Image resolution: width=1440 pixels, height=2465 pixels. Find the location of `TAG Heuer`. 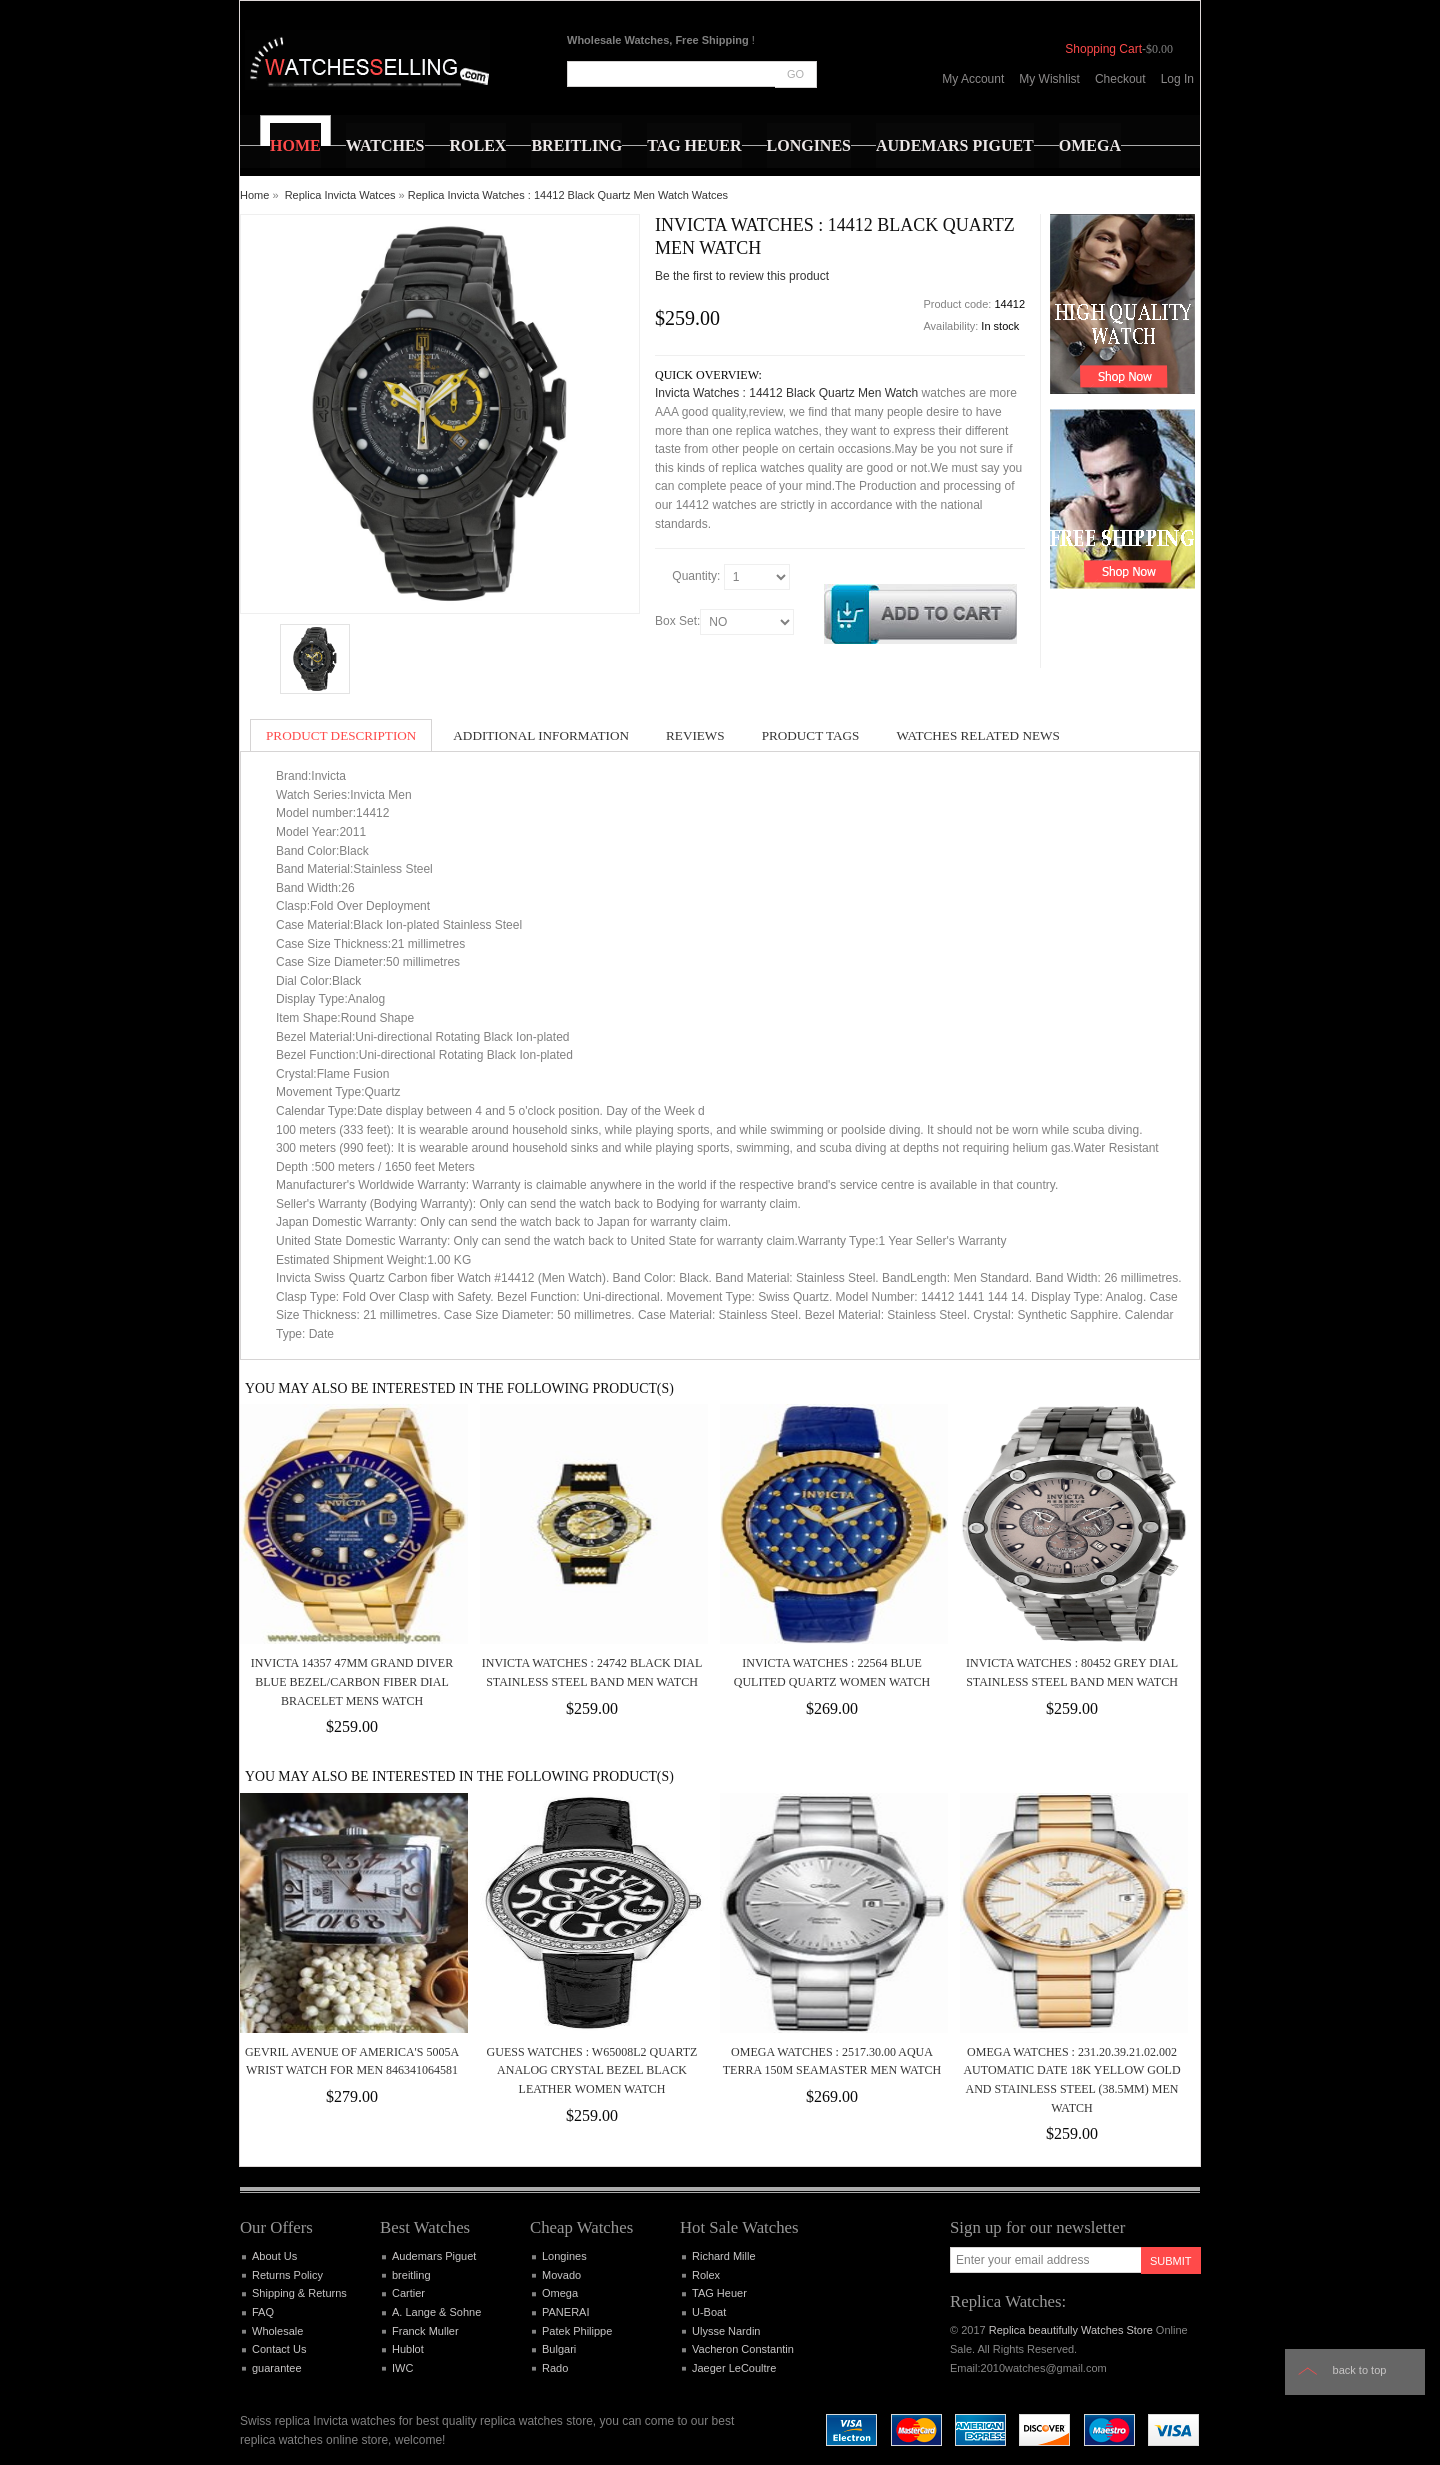

TAG Heuer is located at coordinates (719, 2293).